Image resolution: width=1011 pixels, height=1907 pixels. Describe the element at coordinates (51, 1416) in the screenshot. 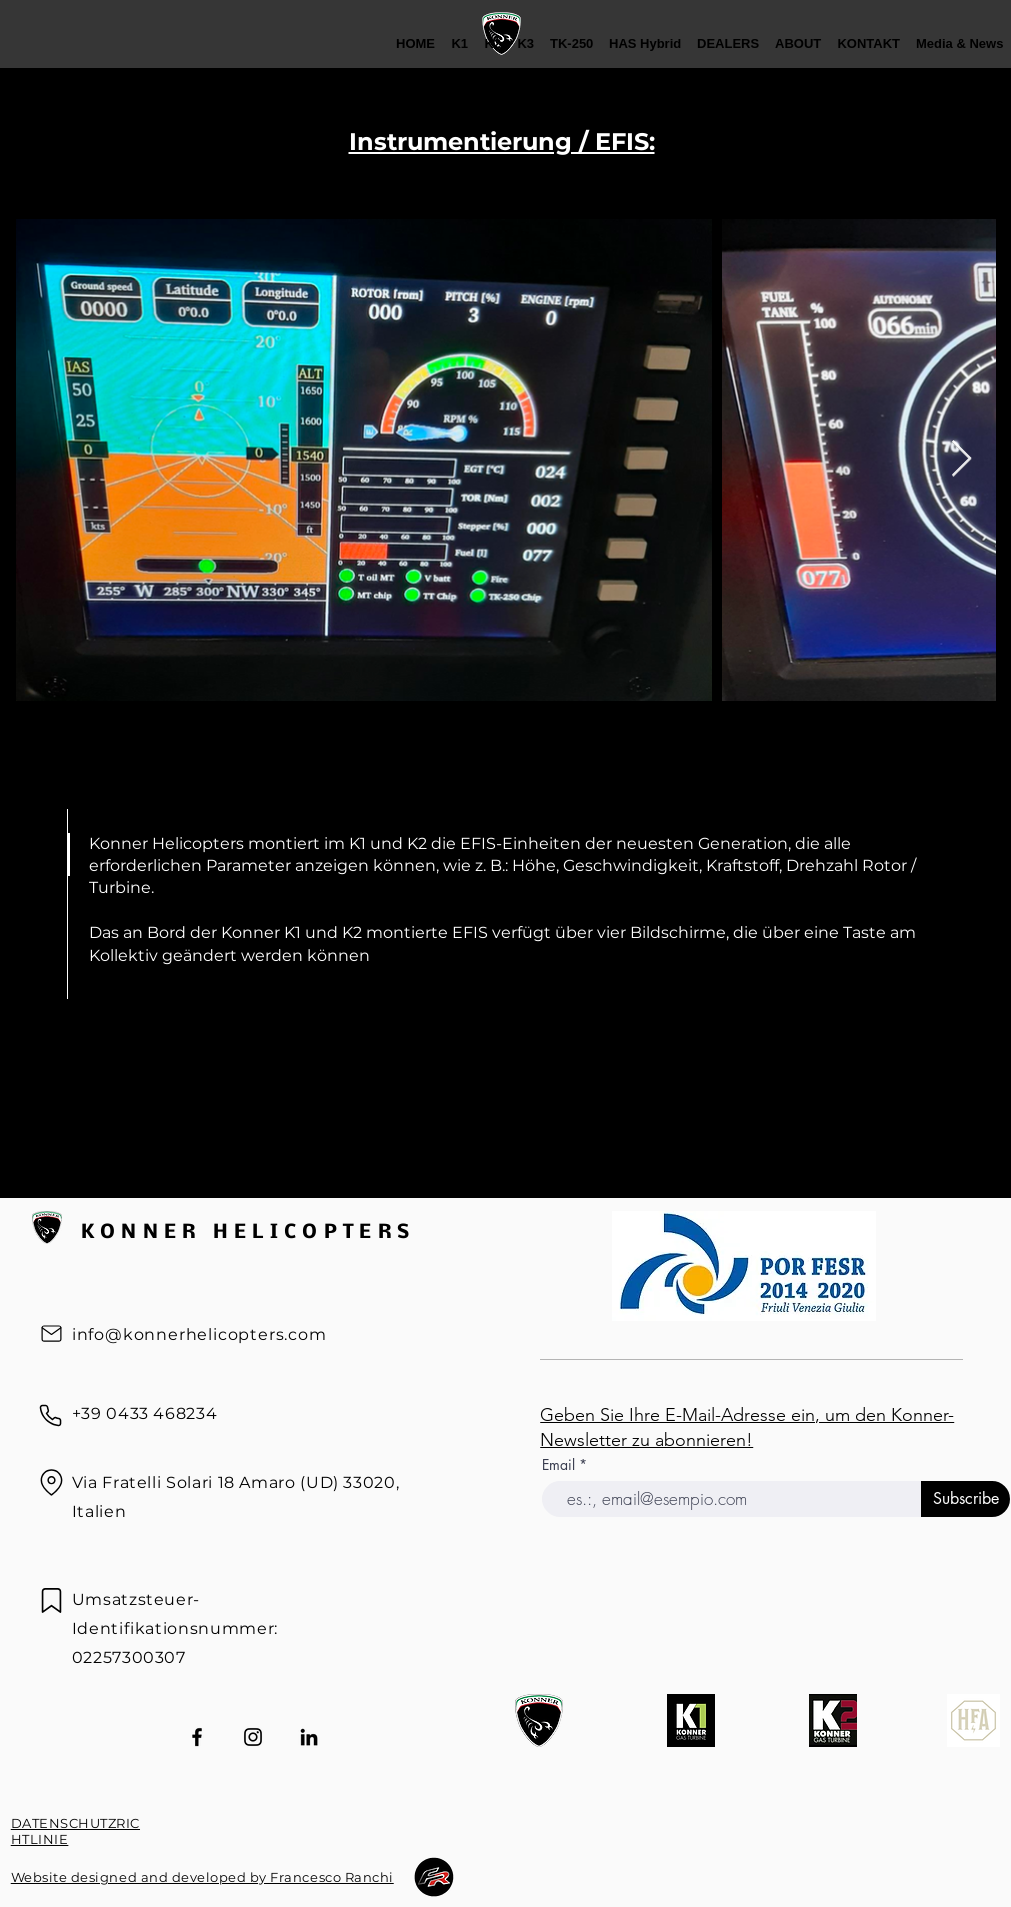

I see `[Telefon]` at that location.